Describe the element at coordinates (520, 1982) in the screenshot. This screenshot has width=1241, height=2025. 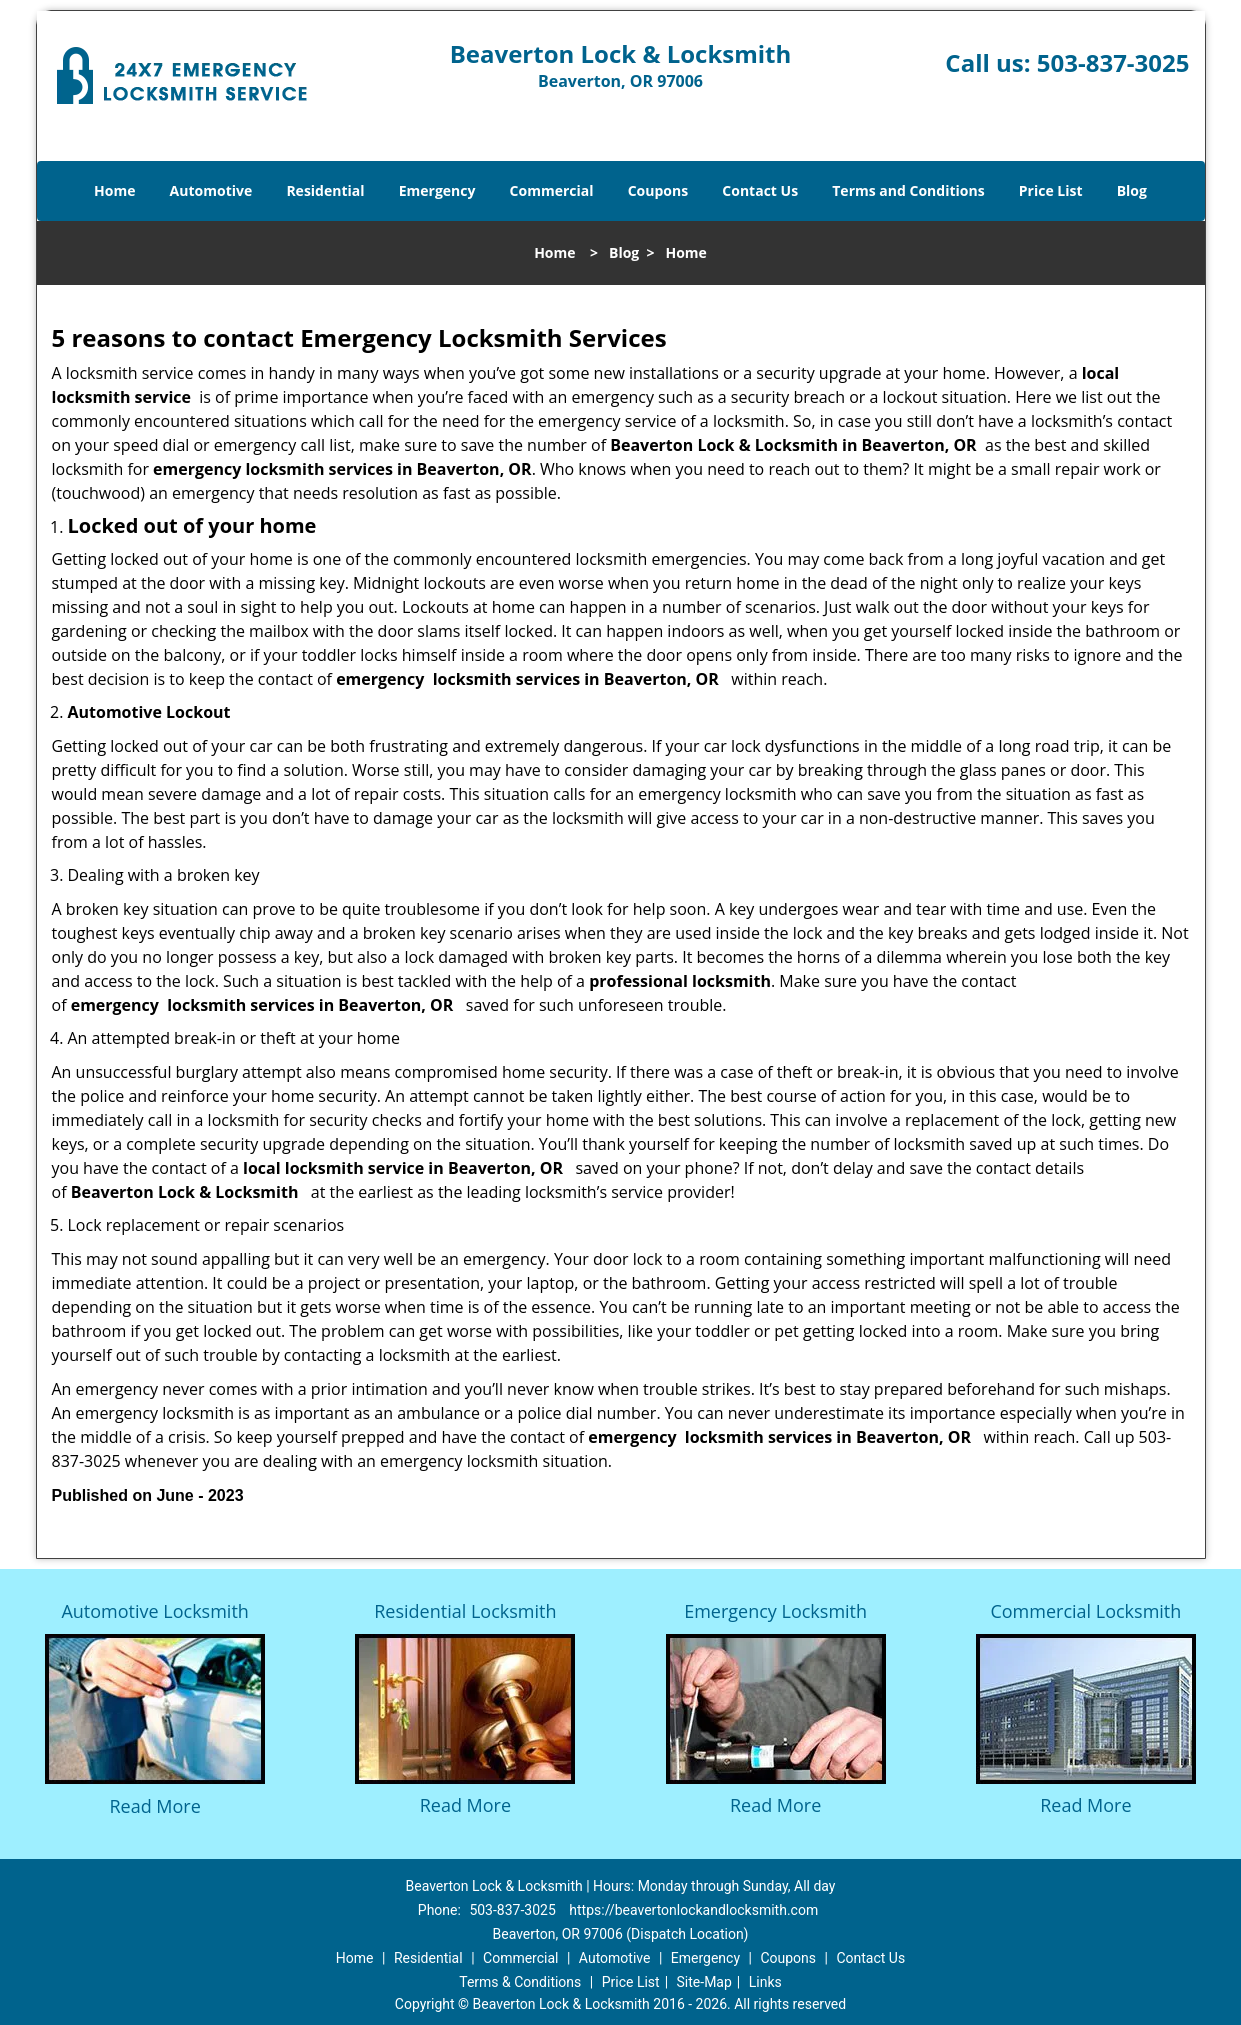
I see `Terms & Conditions` at that location.